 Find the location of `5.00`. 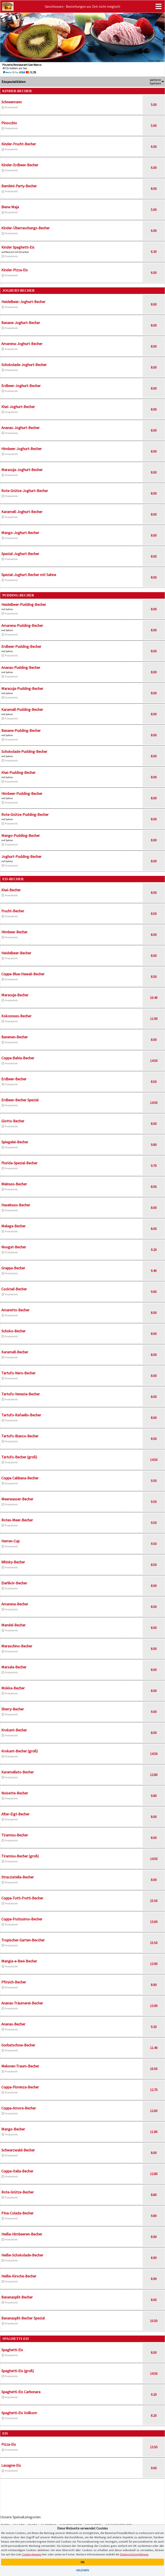

5.00 is located at coordinates (154, 104).